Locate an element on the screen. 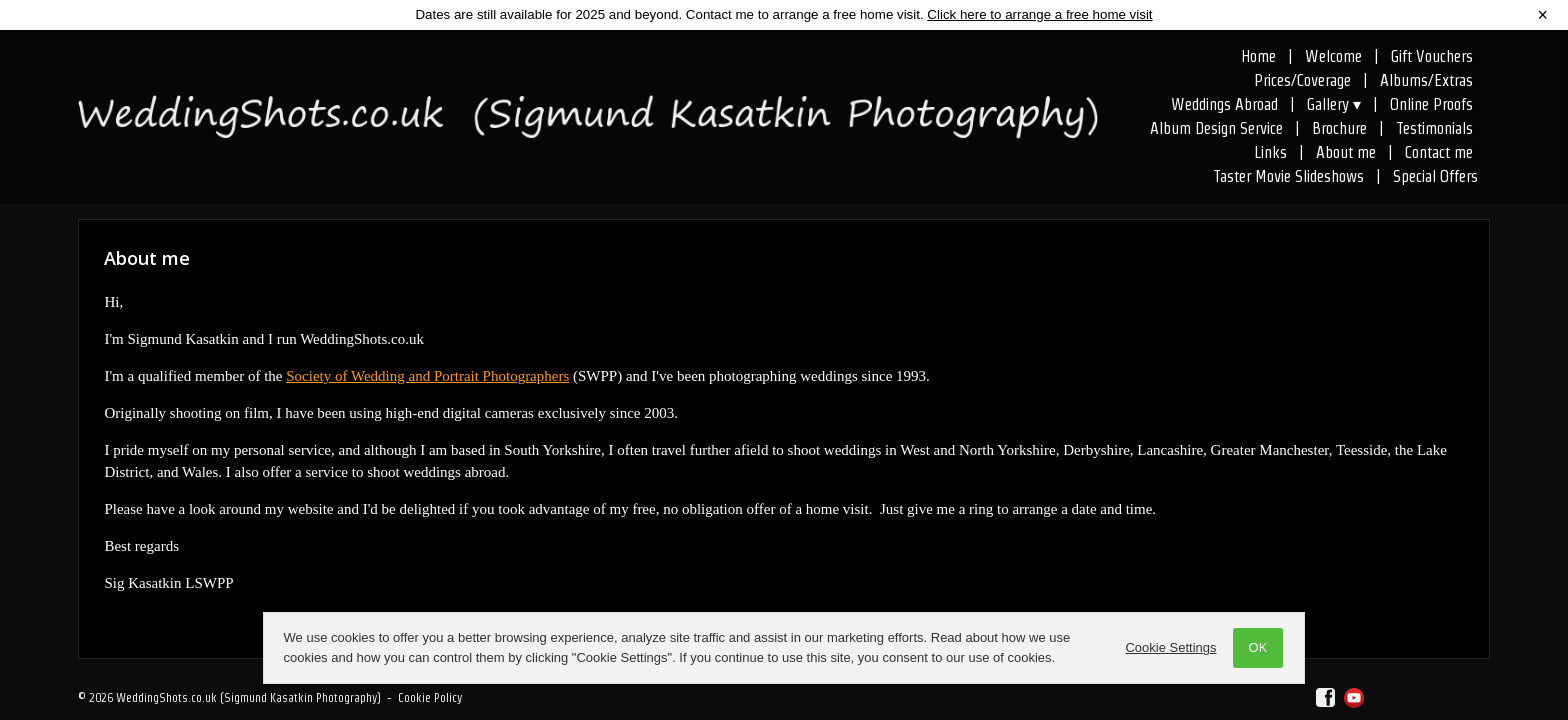  Cookie Settings is located at coordinates (1169, 647).